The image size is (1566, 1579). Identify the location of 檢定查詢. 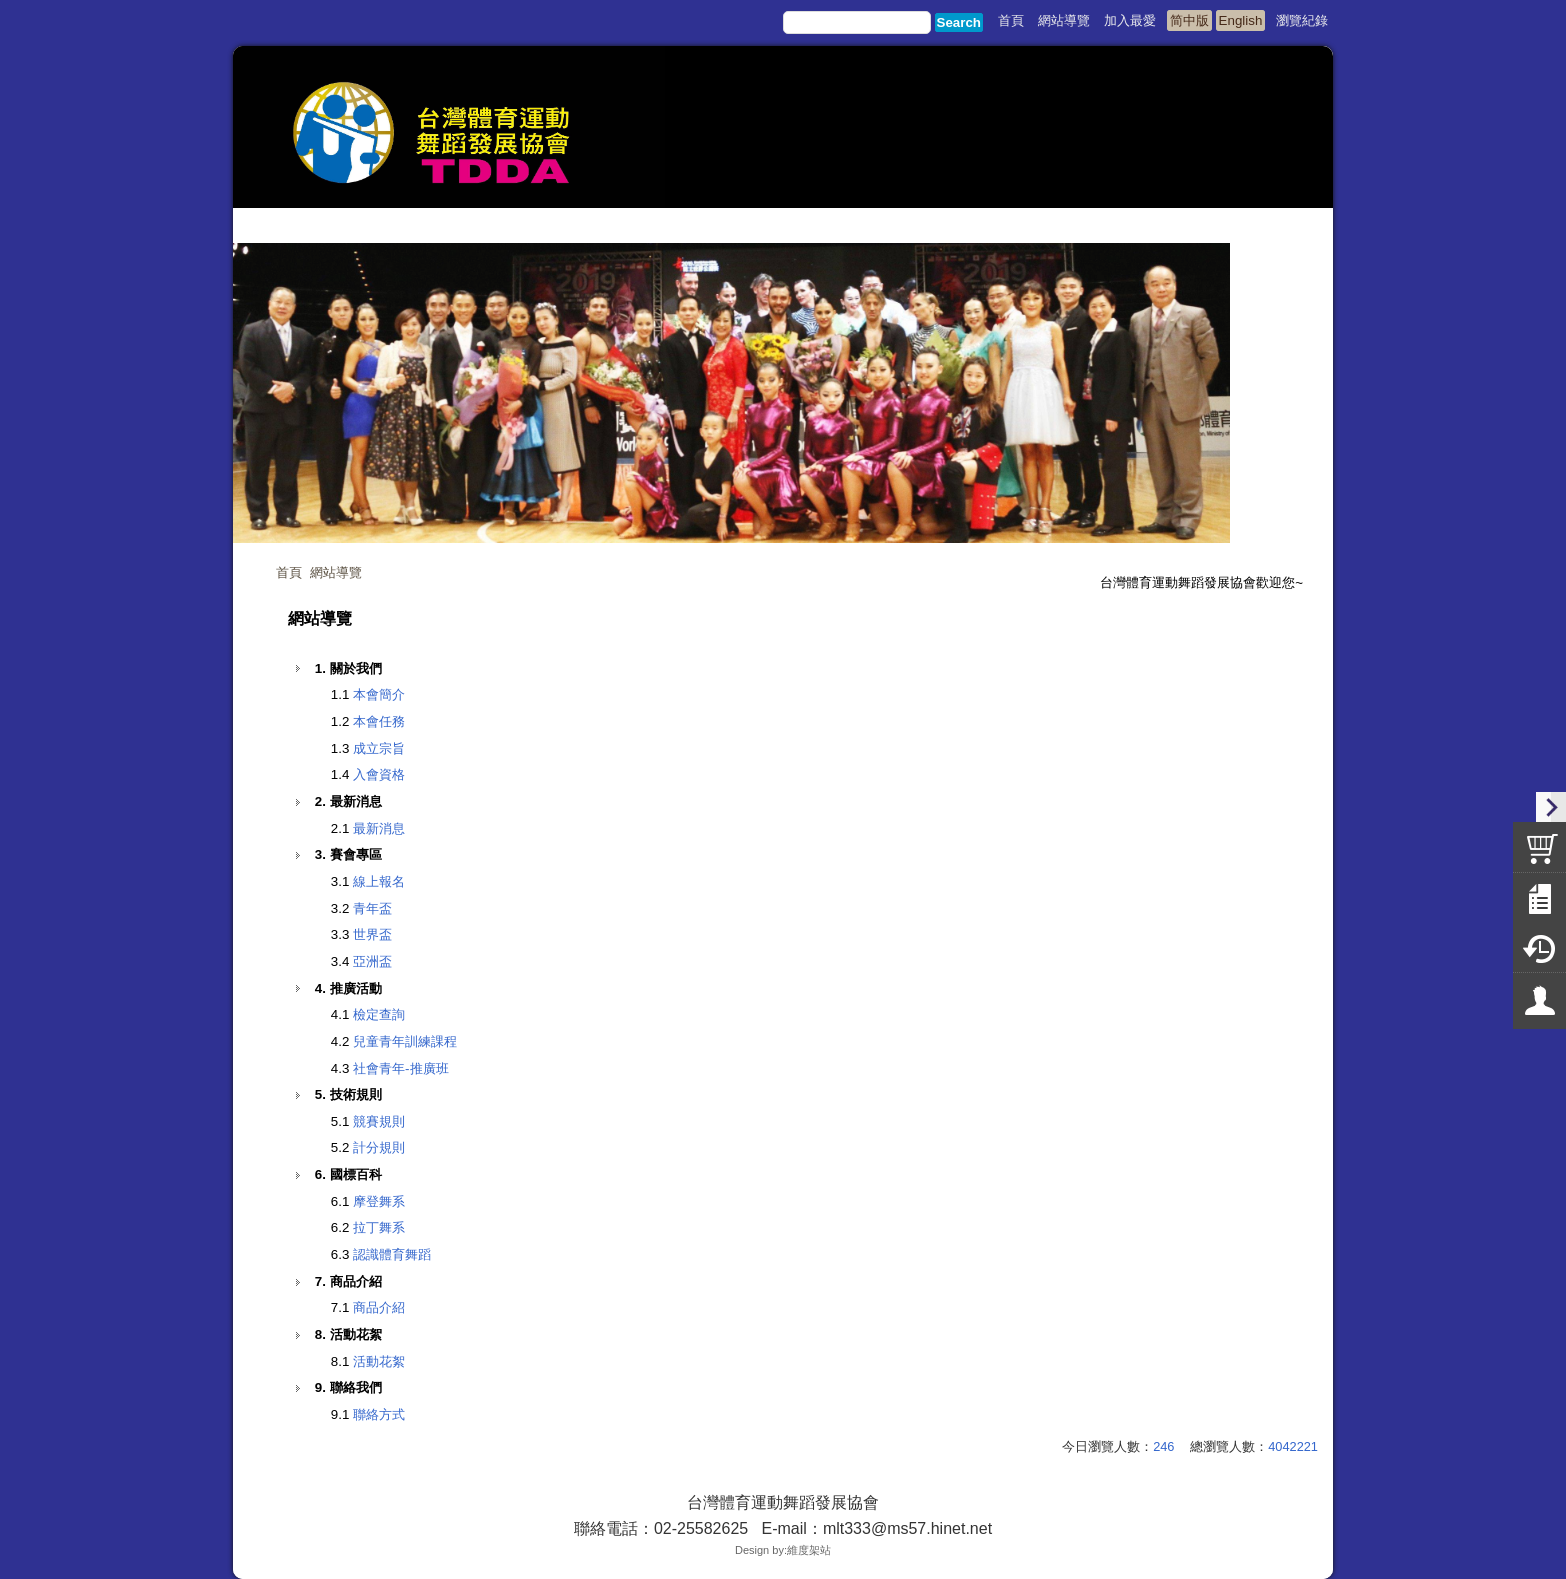
(379, 1014).